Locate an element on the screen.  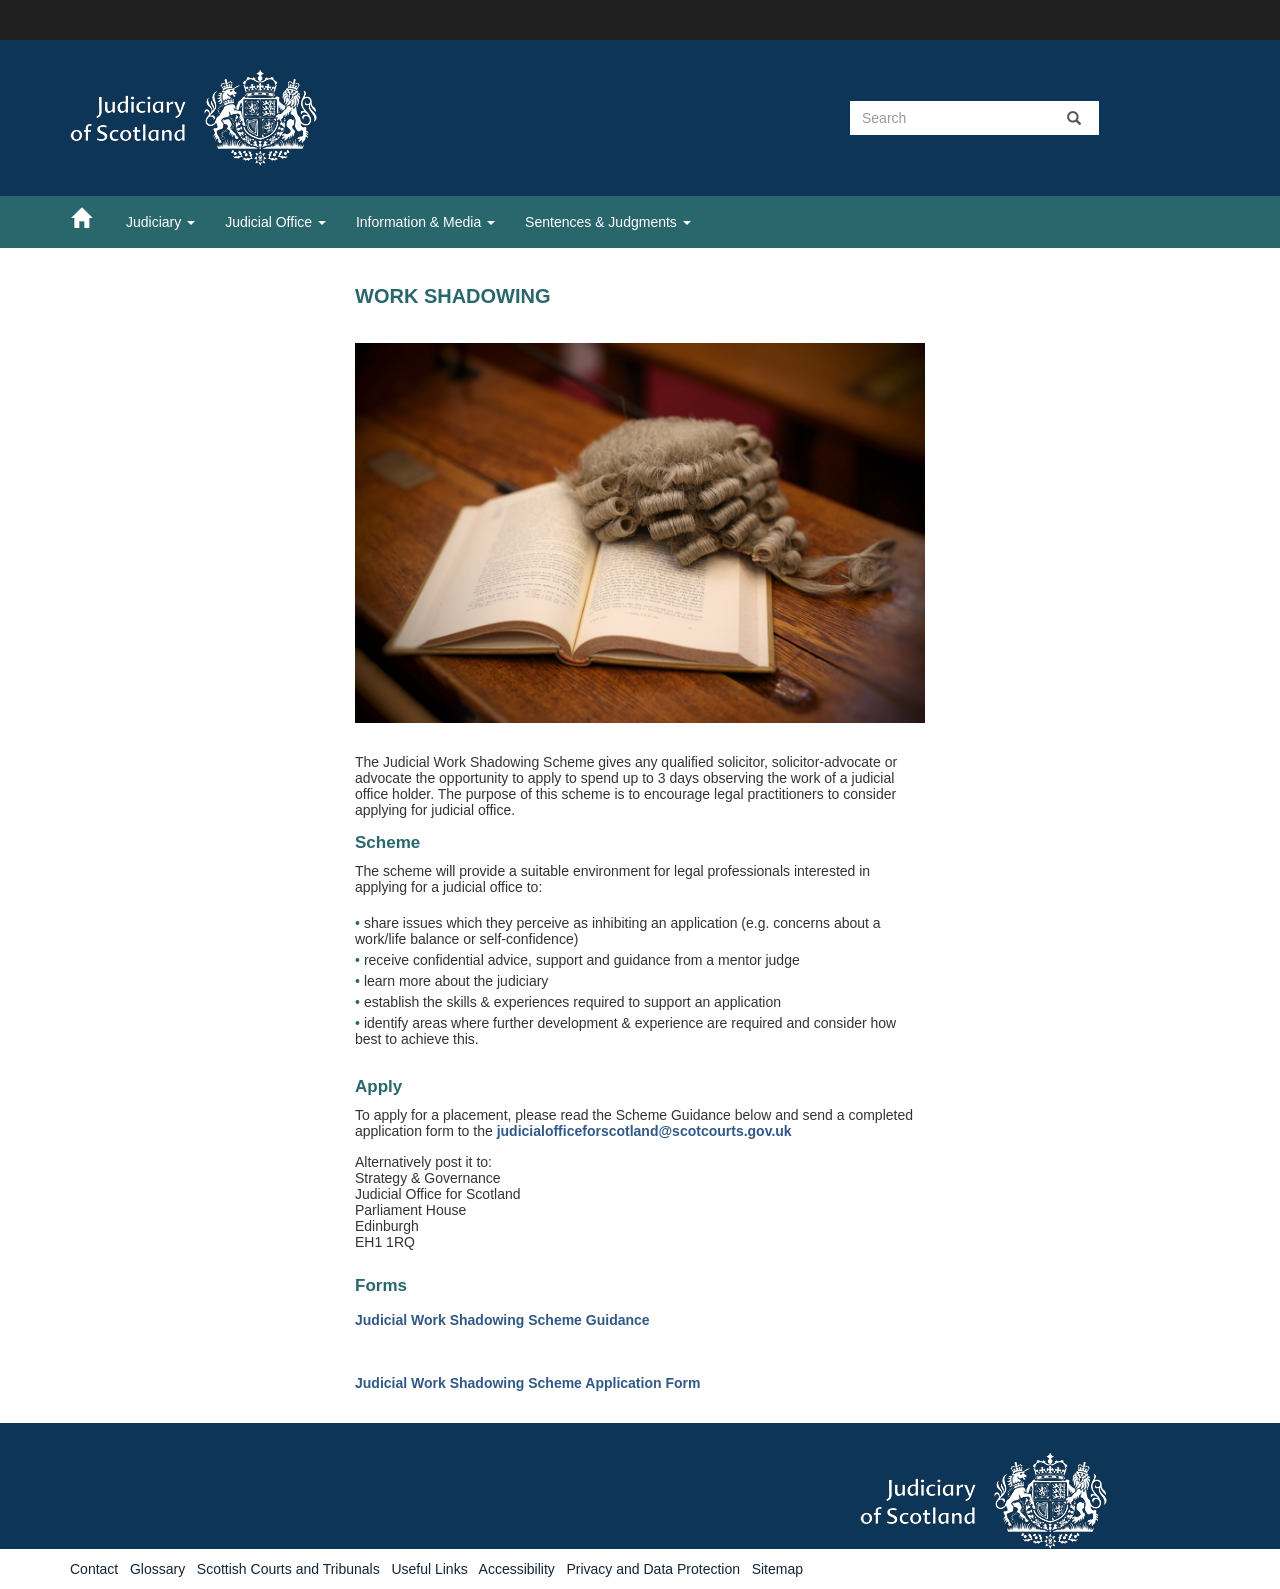
Judicial Work Shadowing Scheme Application Form is located at coordinates (527, 1383).